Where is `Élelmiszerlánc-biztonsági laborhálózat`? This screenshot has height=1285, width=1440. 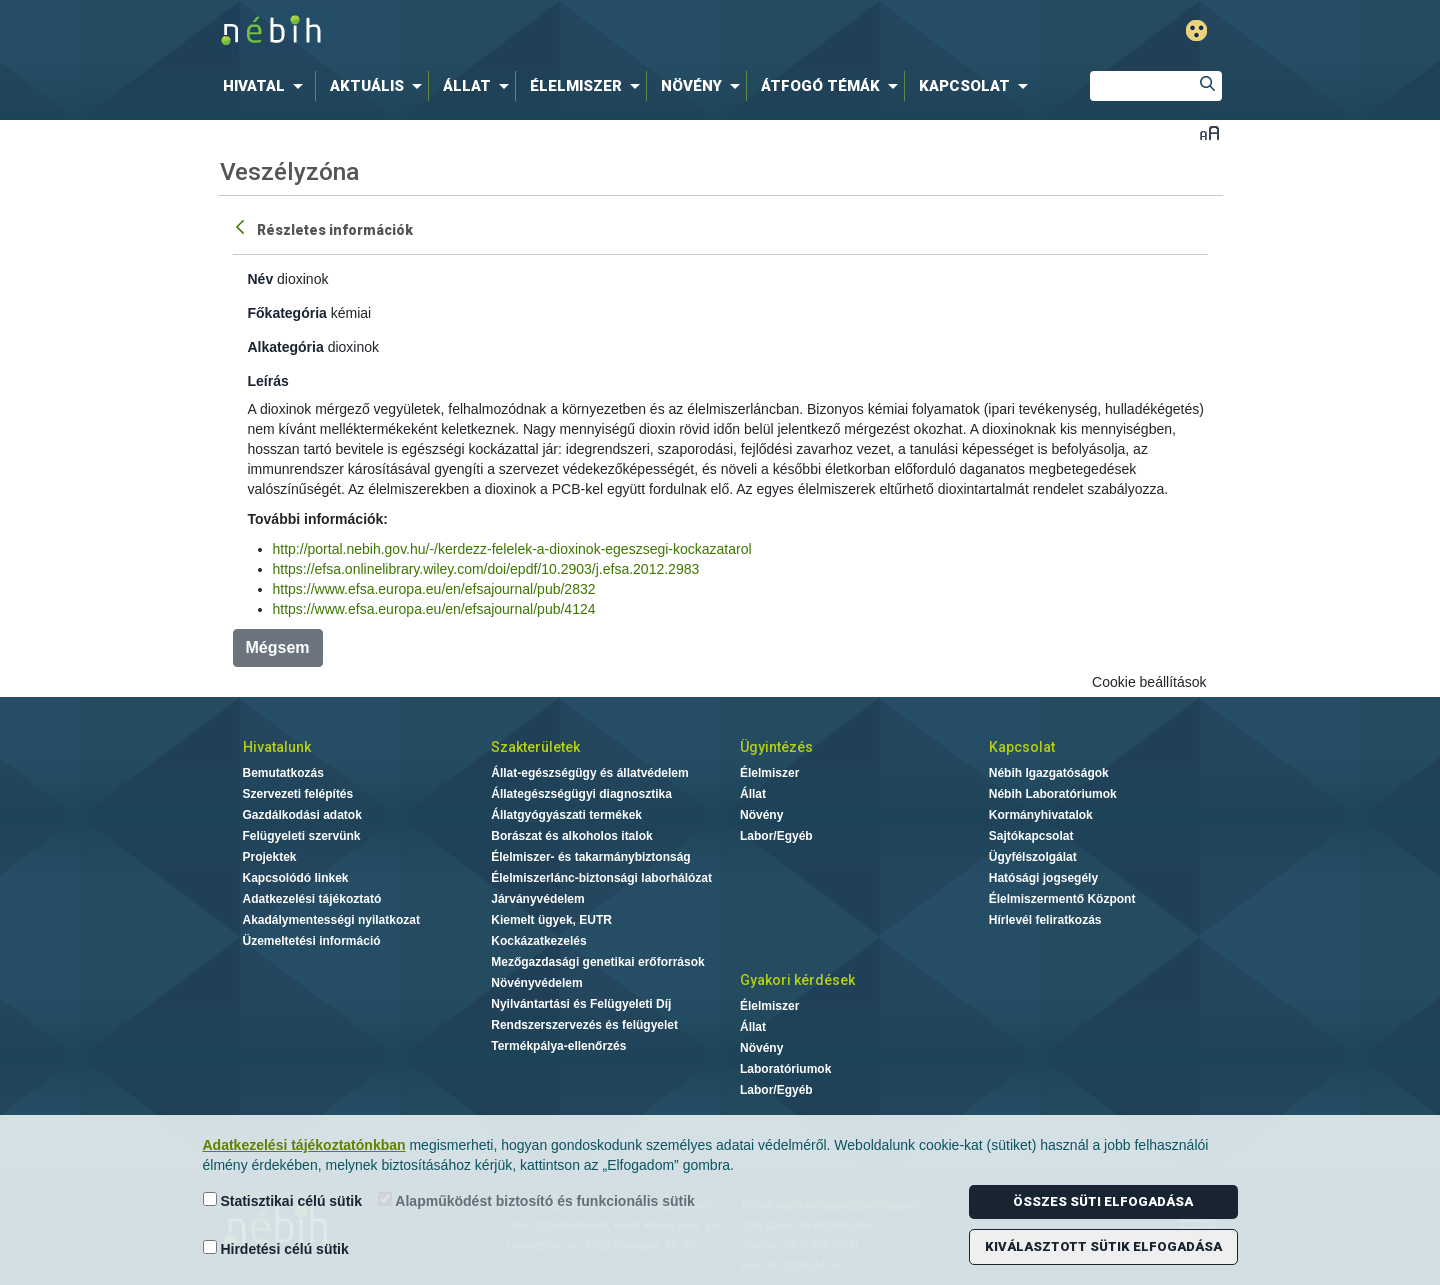
Élelmiszerlánc-biztonsági laborhálózat is located at coordinates (601, 878).